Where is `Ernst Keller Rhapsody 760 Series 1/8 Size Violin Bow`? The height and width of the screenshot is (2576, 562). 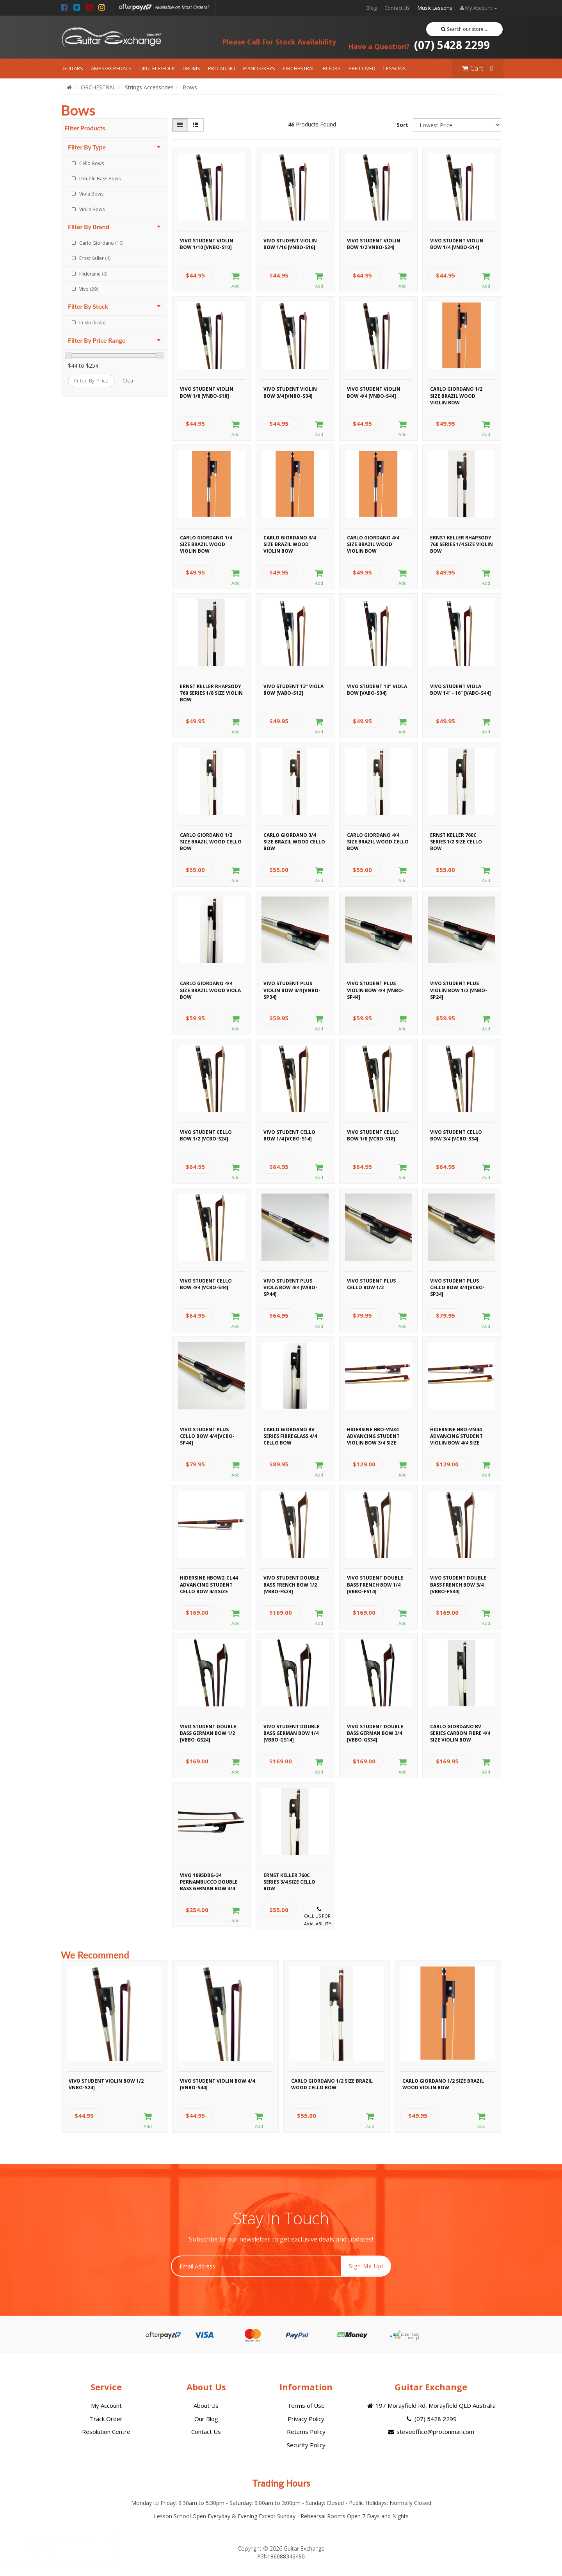 Ernst Keller Rhapsody 760 Series 1/8 Size Violin Bow is located at coordinates (211, 692).